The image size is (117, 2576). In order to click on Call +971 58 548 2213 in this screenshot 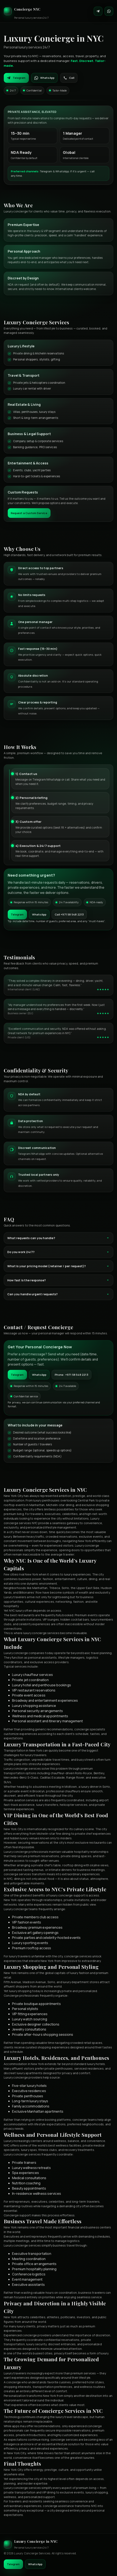, I will do `click(69, 914)`.